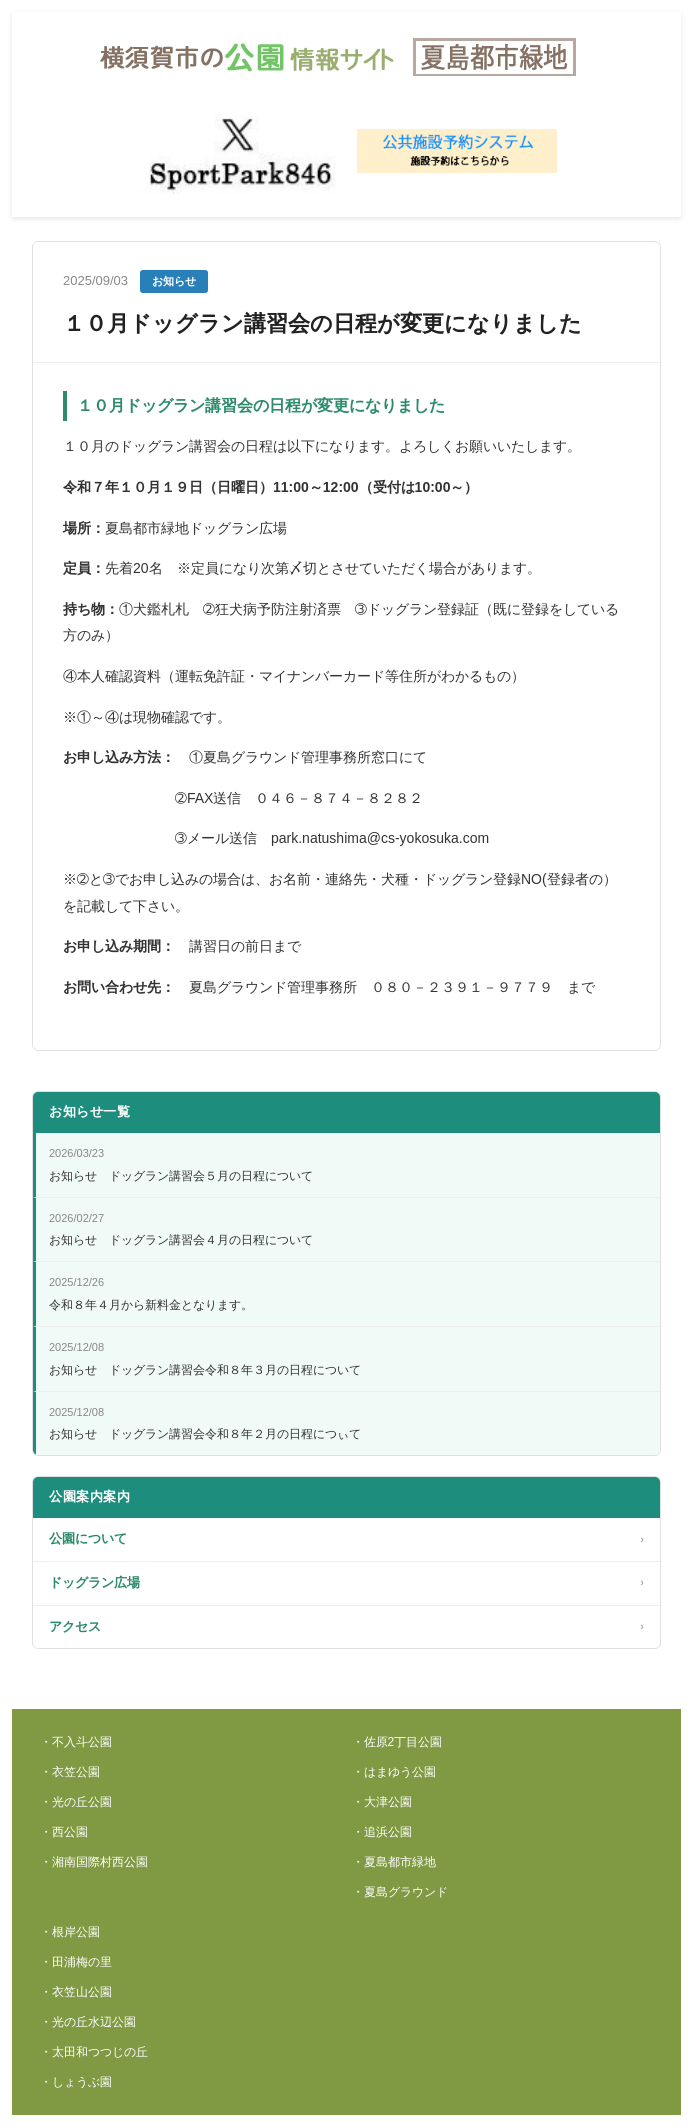 This screenshot has width=693, height=2127. What do you see at coordinates (70, 1932) in the screenshot?
I see `・根岸公園` at bounding box center [70, 1932].